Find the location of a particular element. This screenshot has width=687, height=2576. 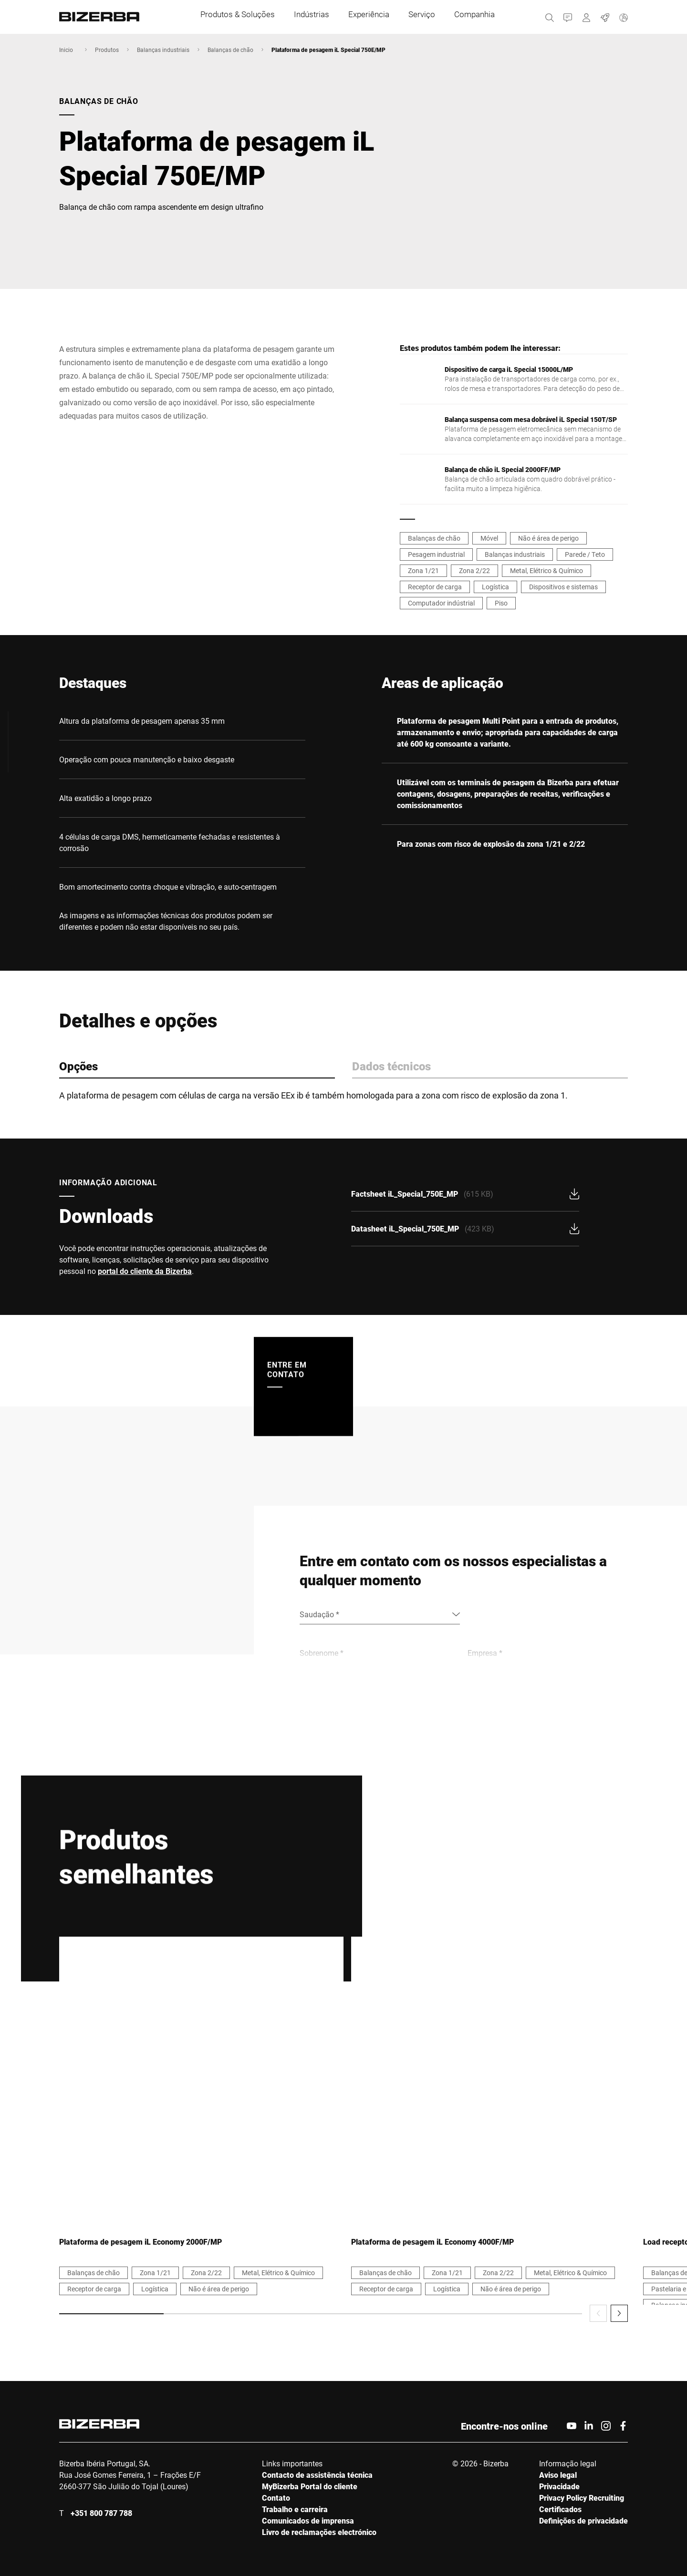

Balanças de chão is located at coordinates (230, 49).